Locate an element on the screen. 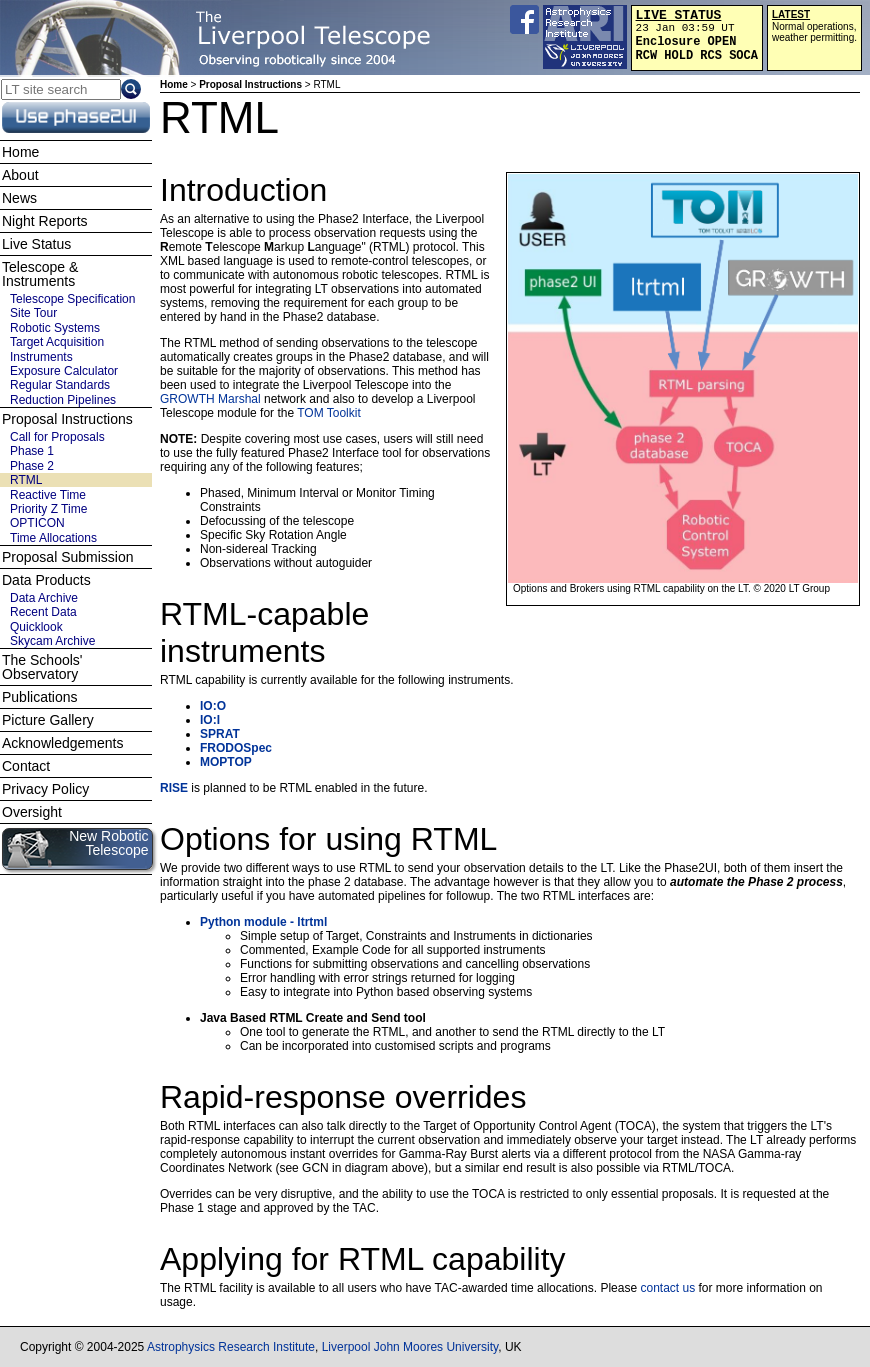 This screenshot has height=1367, width=870. Telescope & Instruments is located at coordinates (40, 274).